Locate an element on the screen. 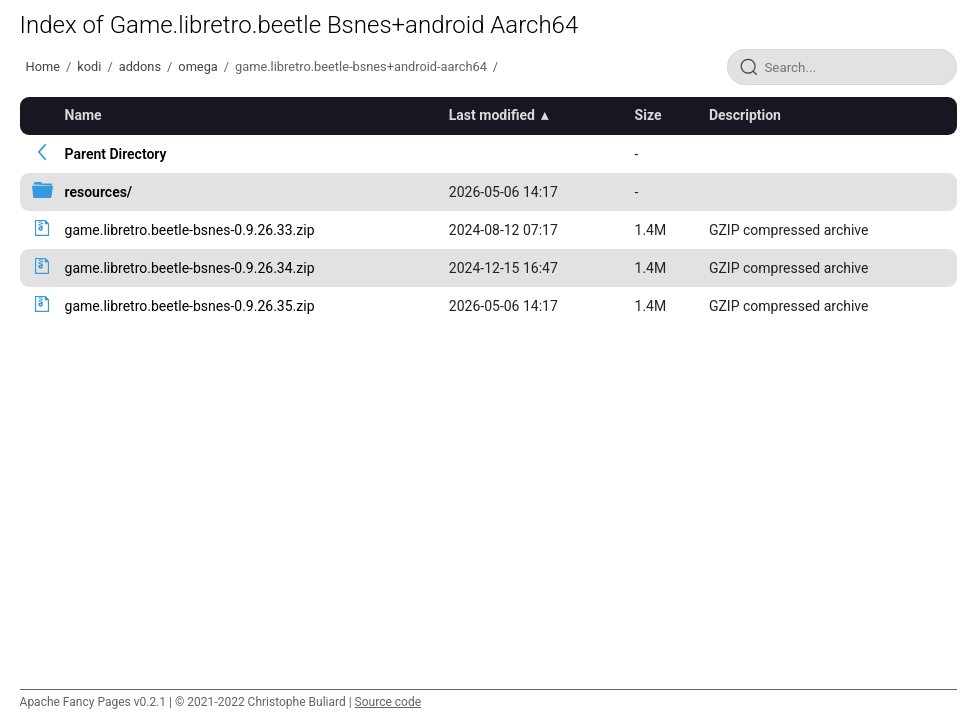  Home is located at coordinates (43, 66).